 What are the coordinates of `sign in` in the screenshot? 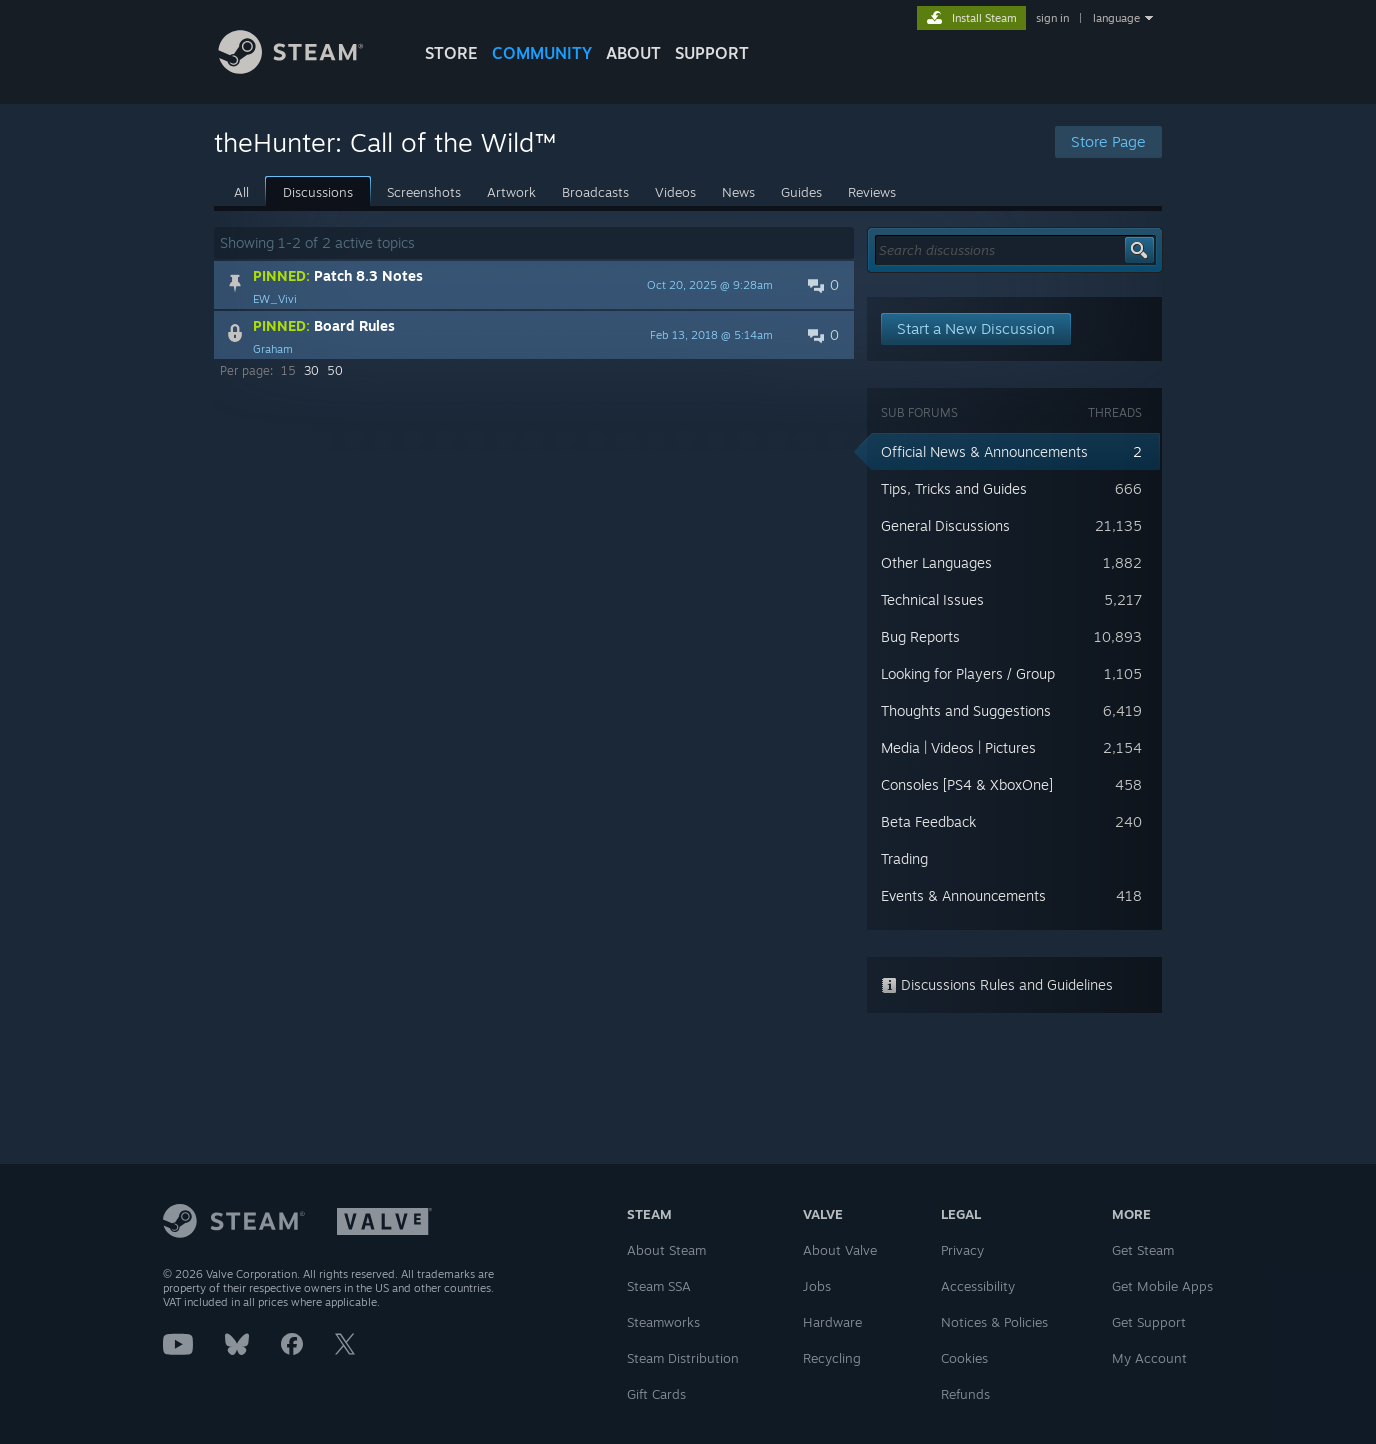 It's located at (1052, 18).